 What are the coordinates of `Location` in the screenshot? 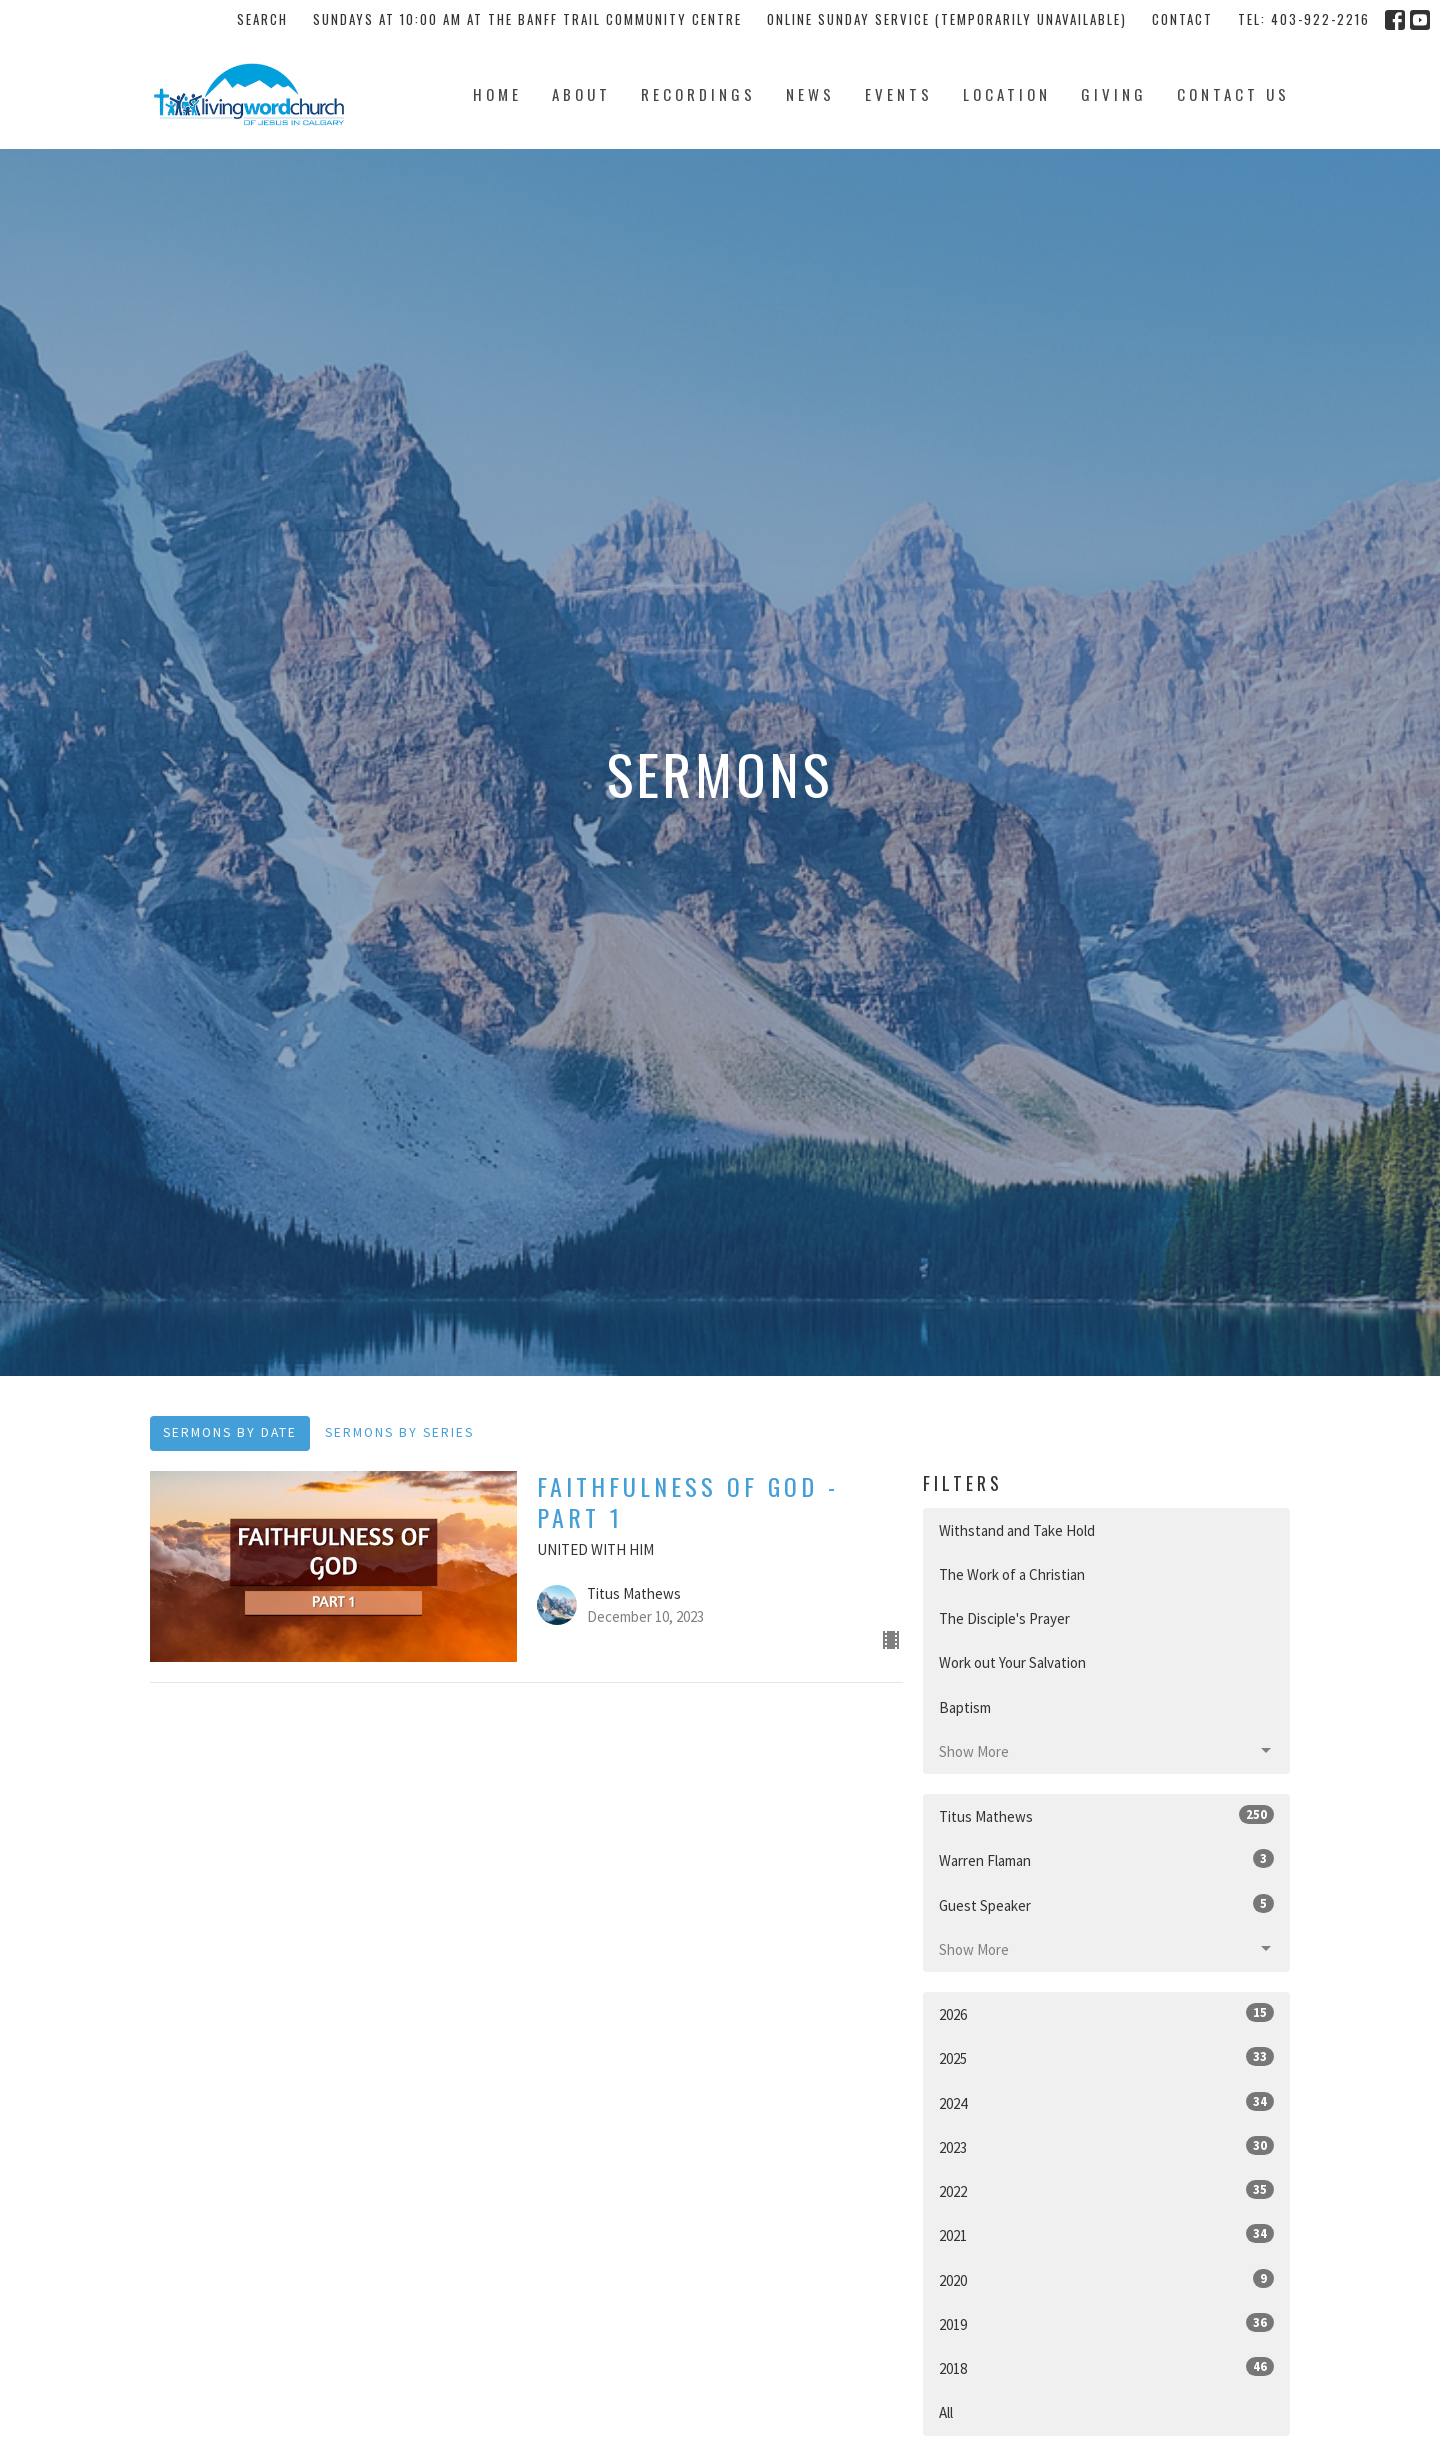 It's located at (1007, 94).